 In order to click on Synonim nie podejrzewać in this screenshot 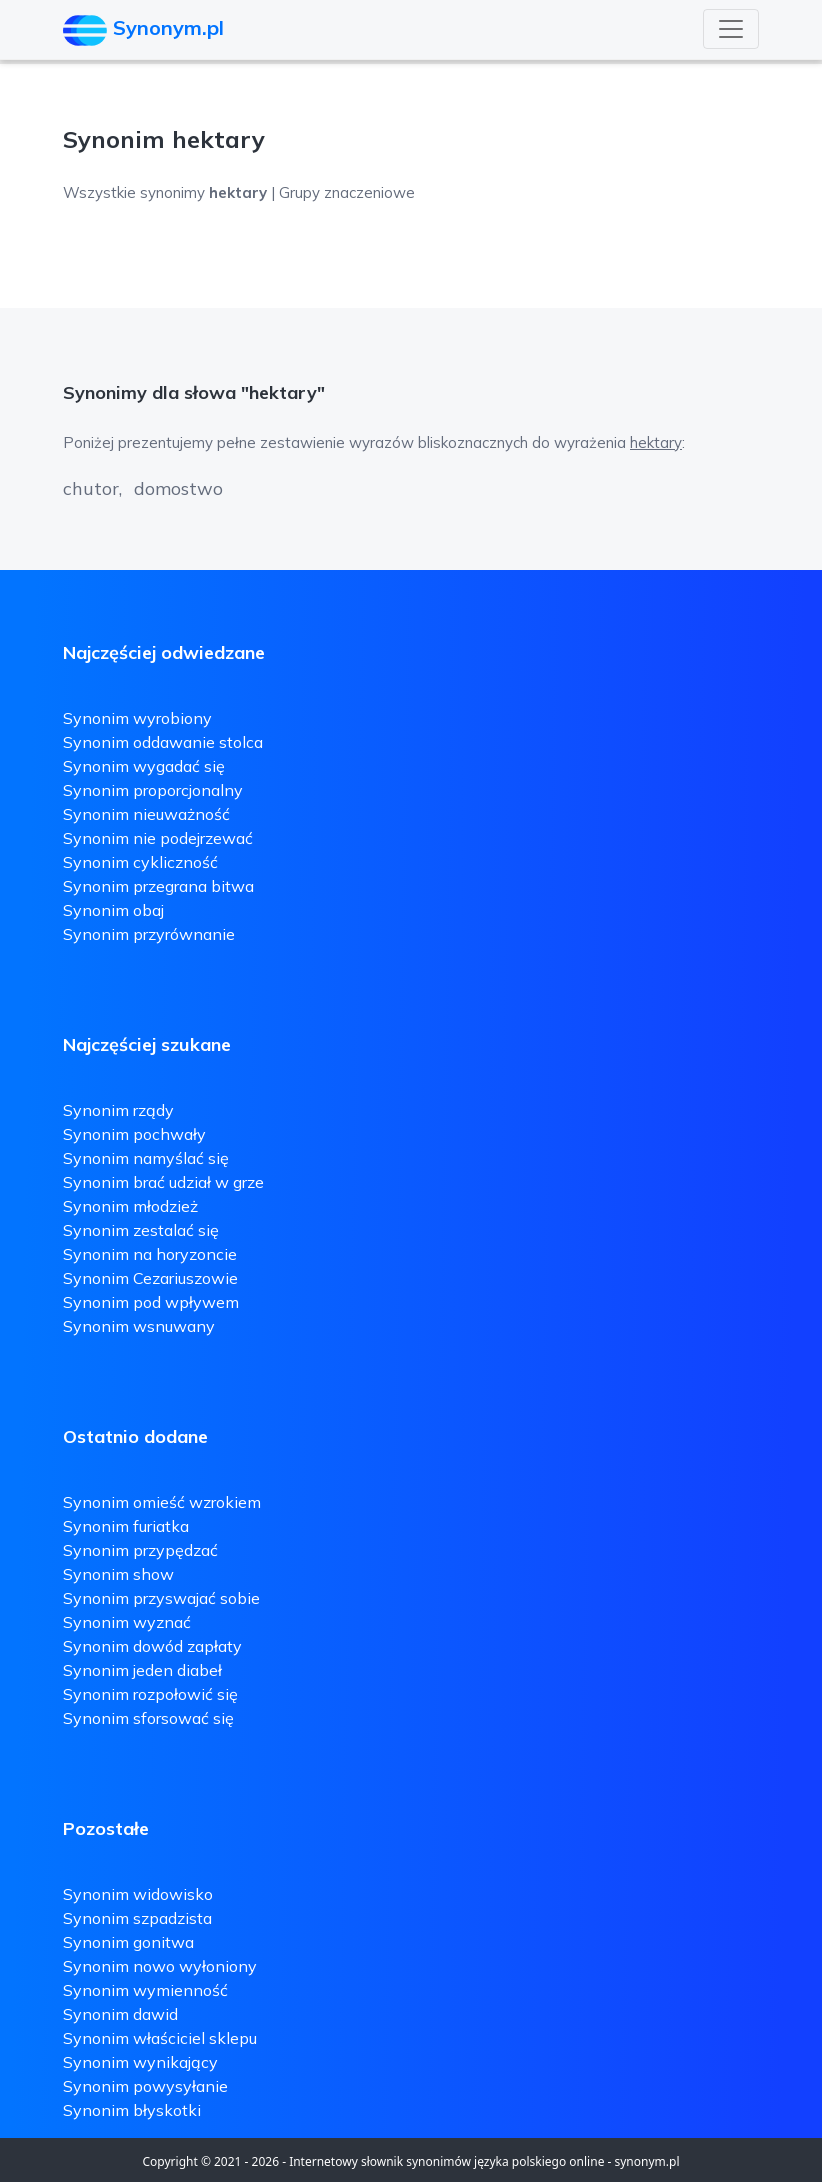, I will do `click(158, 838)`.